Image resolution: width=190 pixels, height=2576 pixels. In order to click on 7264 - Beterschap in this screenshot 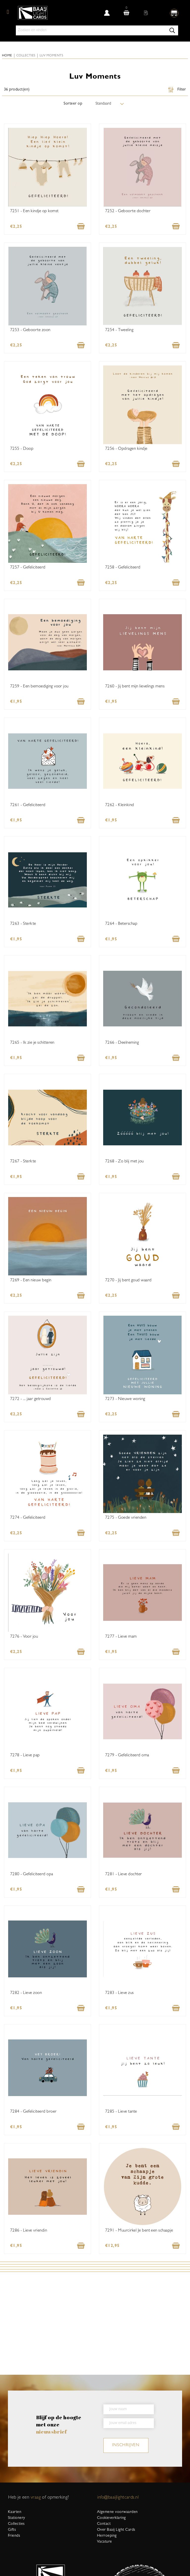, I will do `click(121, 924)`.